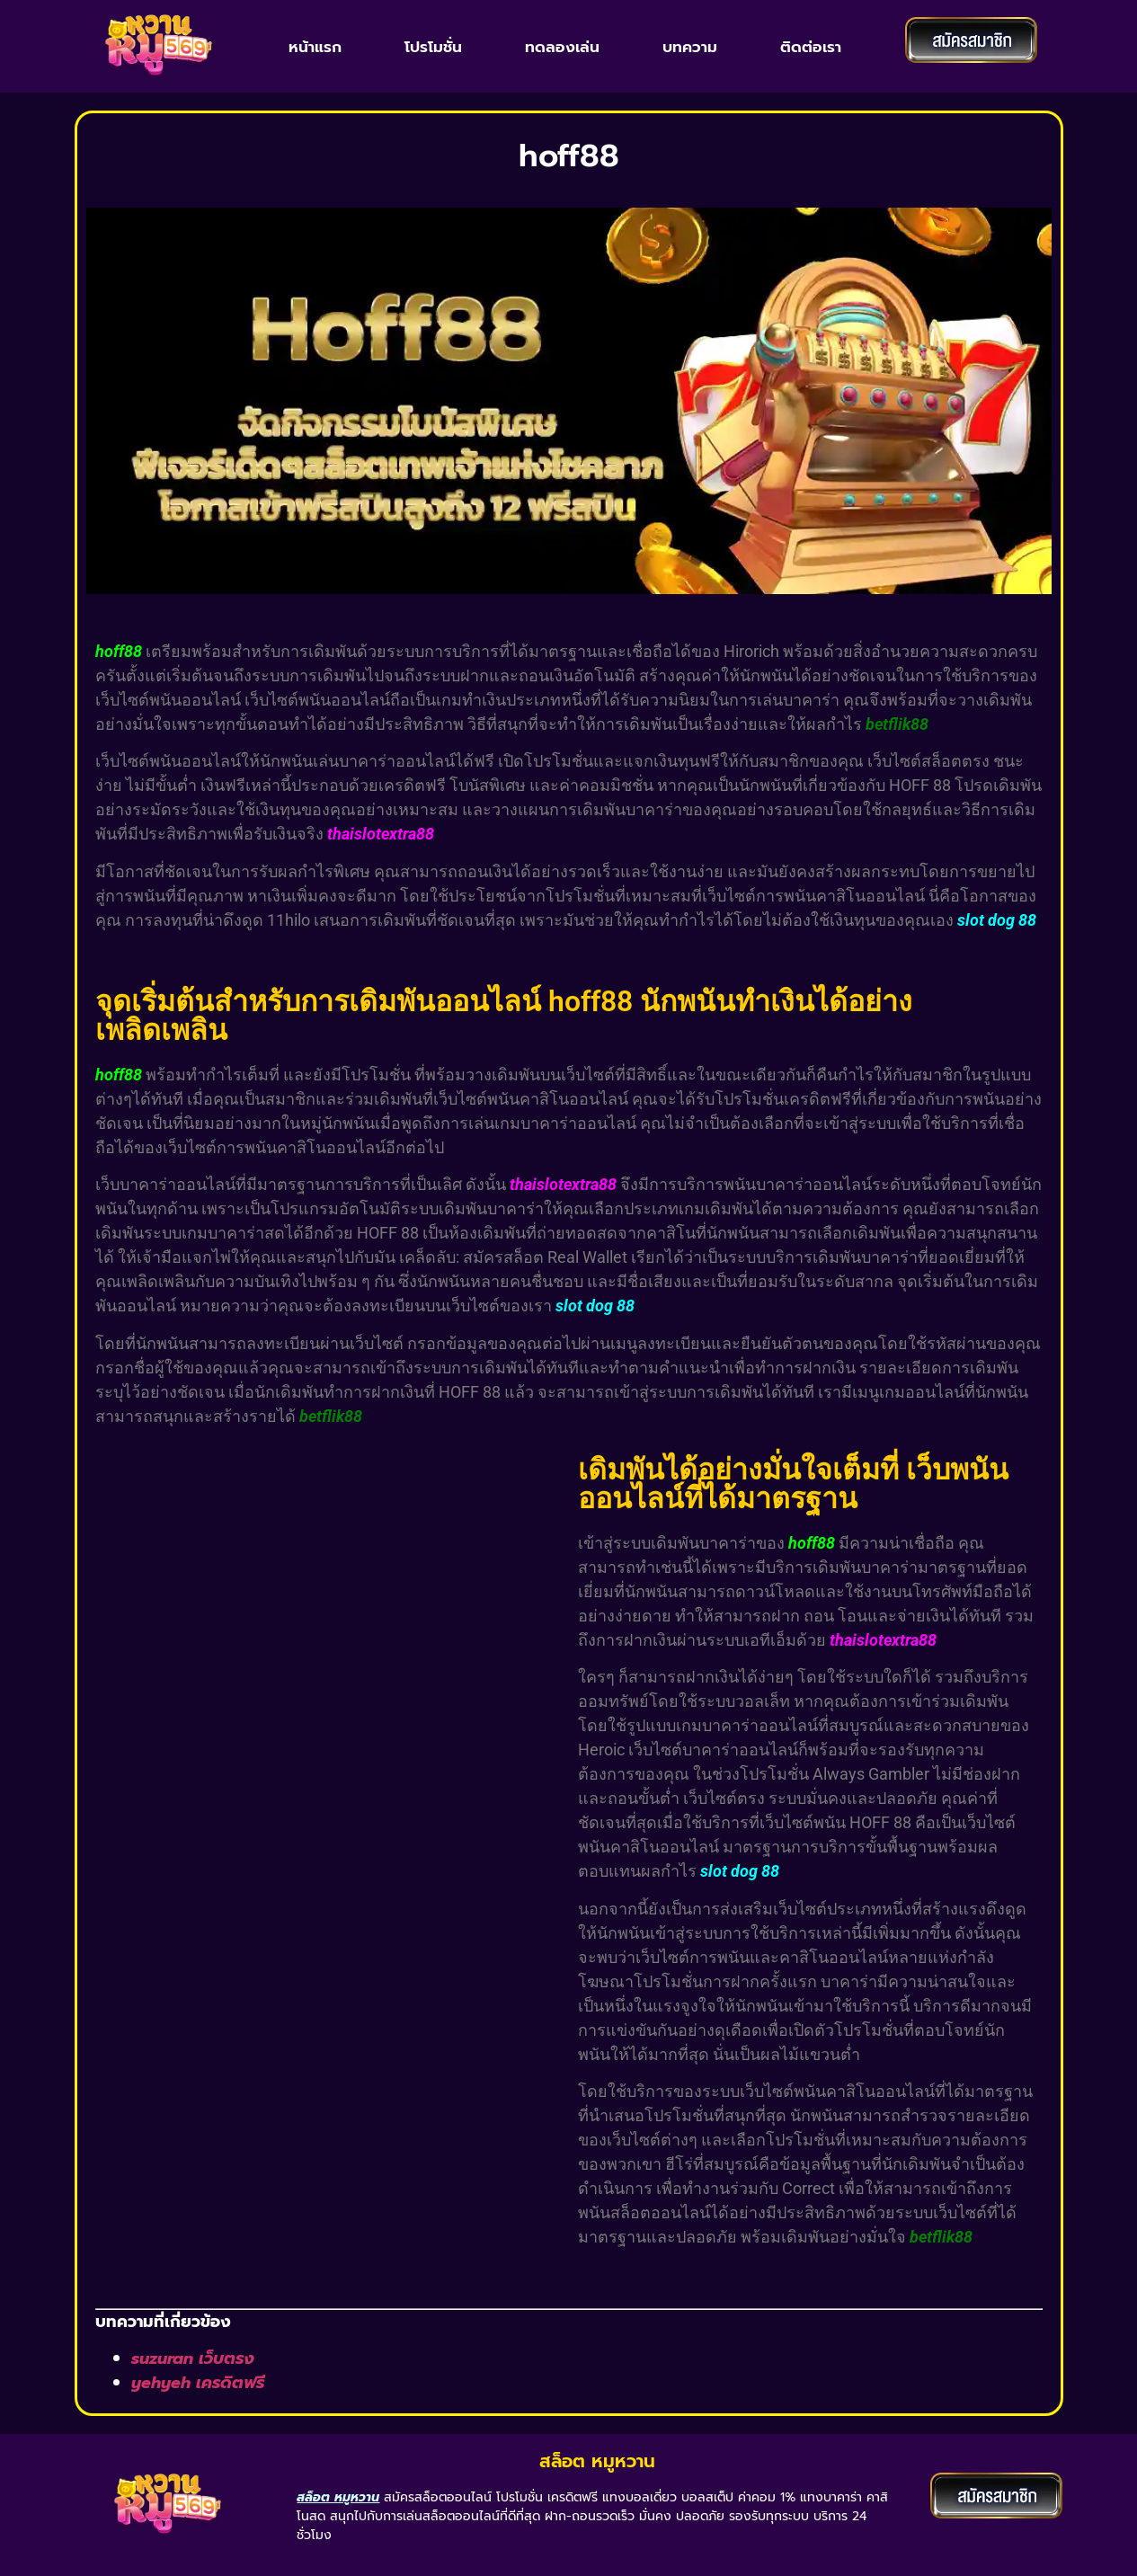 This screenshot has width=1137, height=2576. I want to click on ติดต่อเรา, so click(810, 46).